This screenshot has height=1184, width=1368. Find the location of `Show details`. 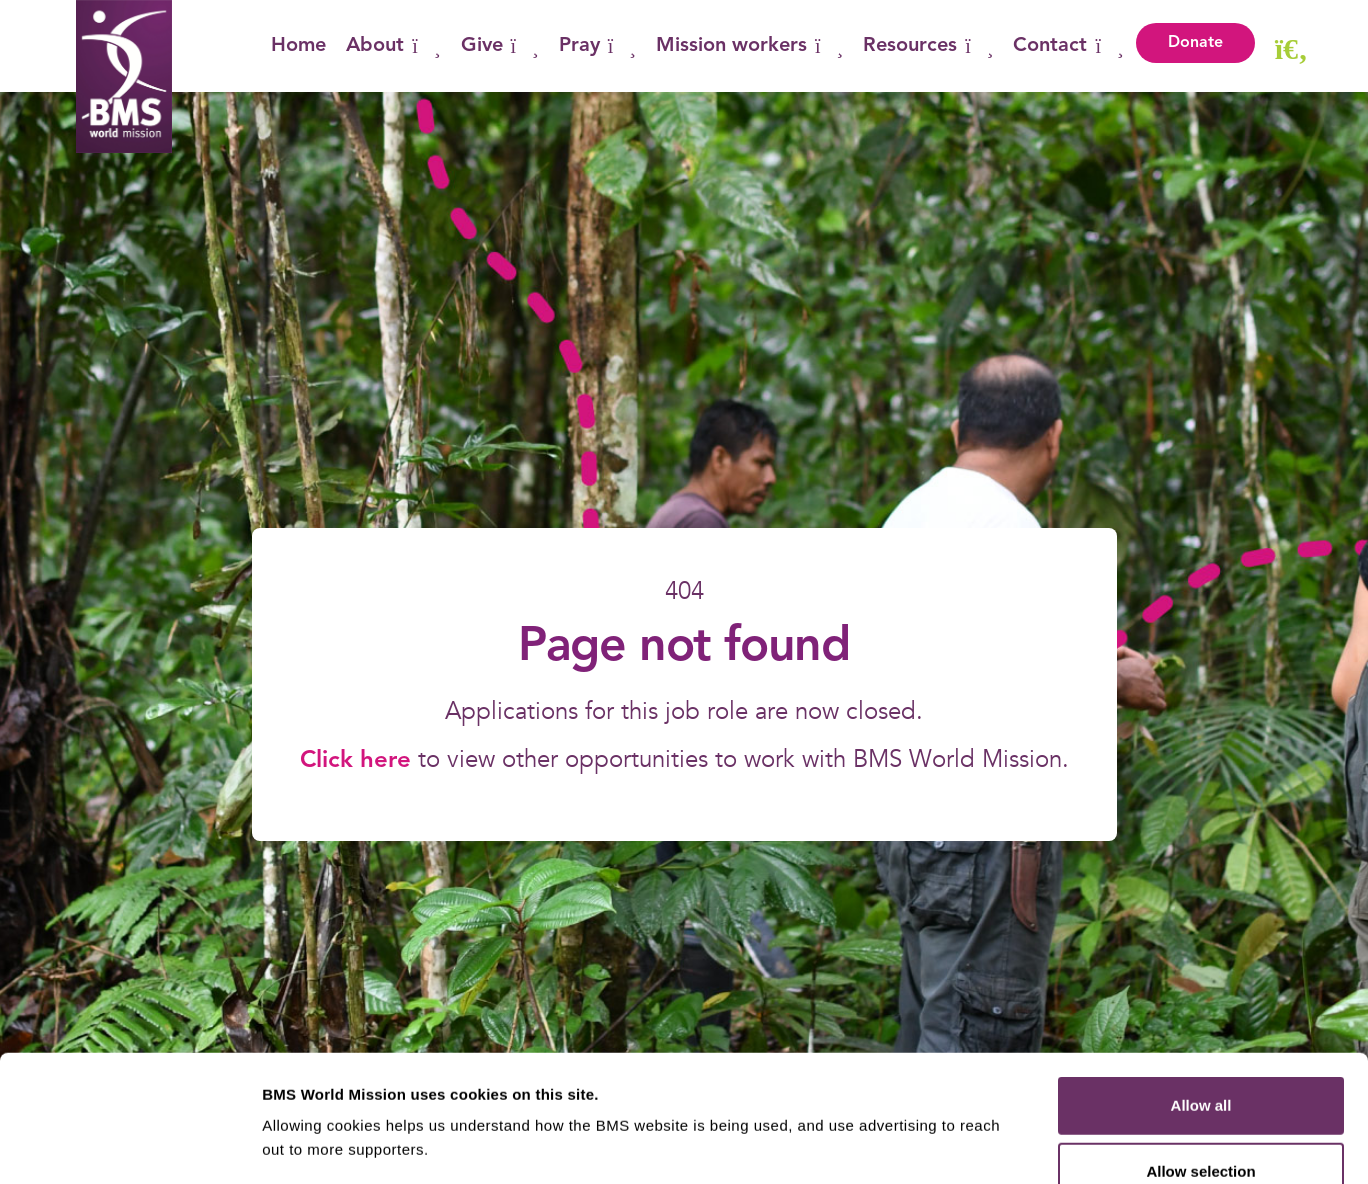

Show details is located at coordinates (1049, 1144).